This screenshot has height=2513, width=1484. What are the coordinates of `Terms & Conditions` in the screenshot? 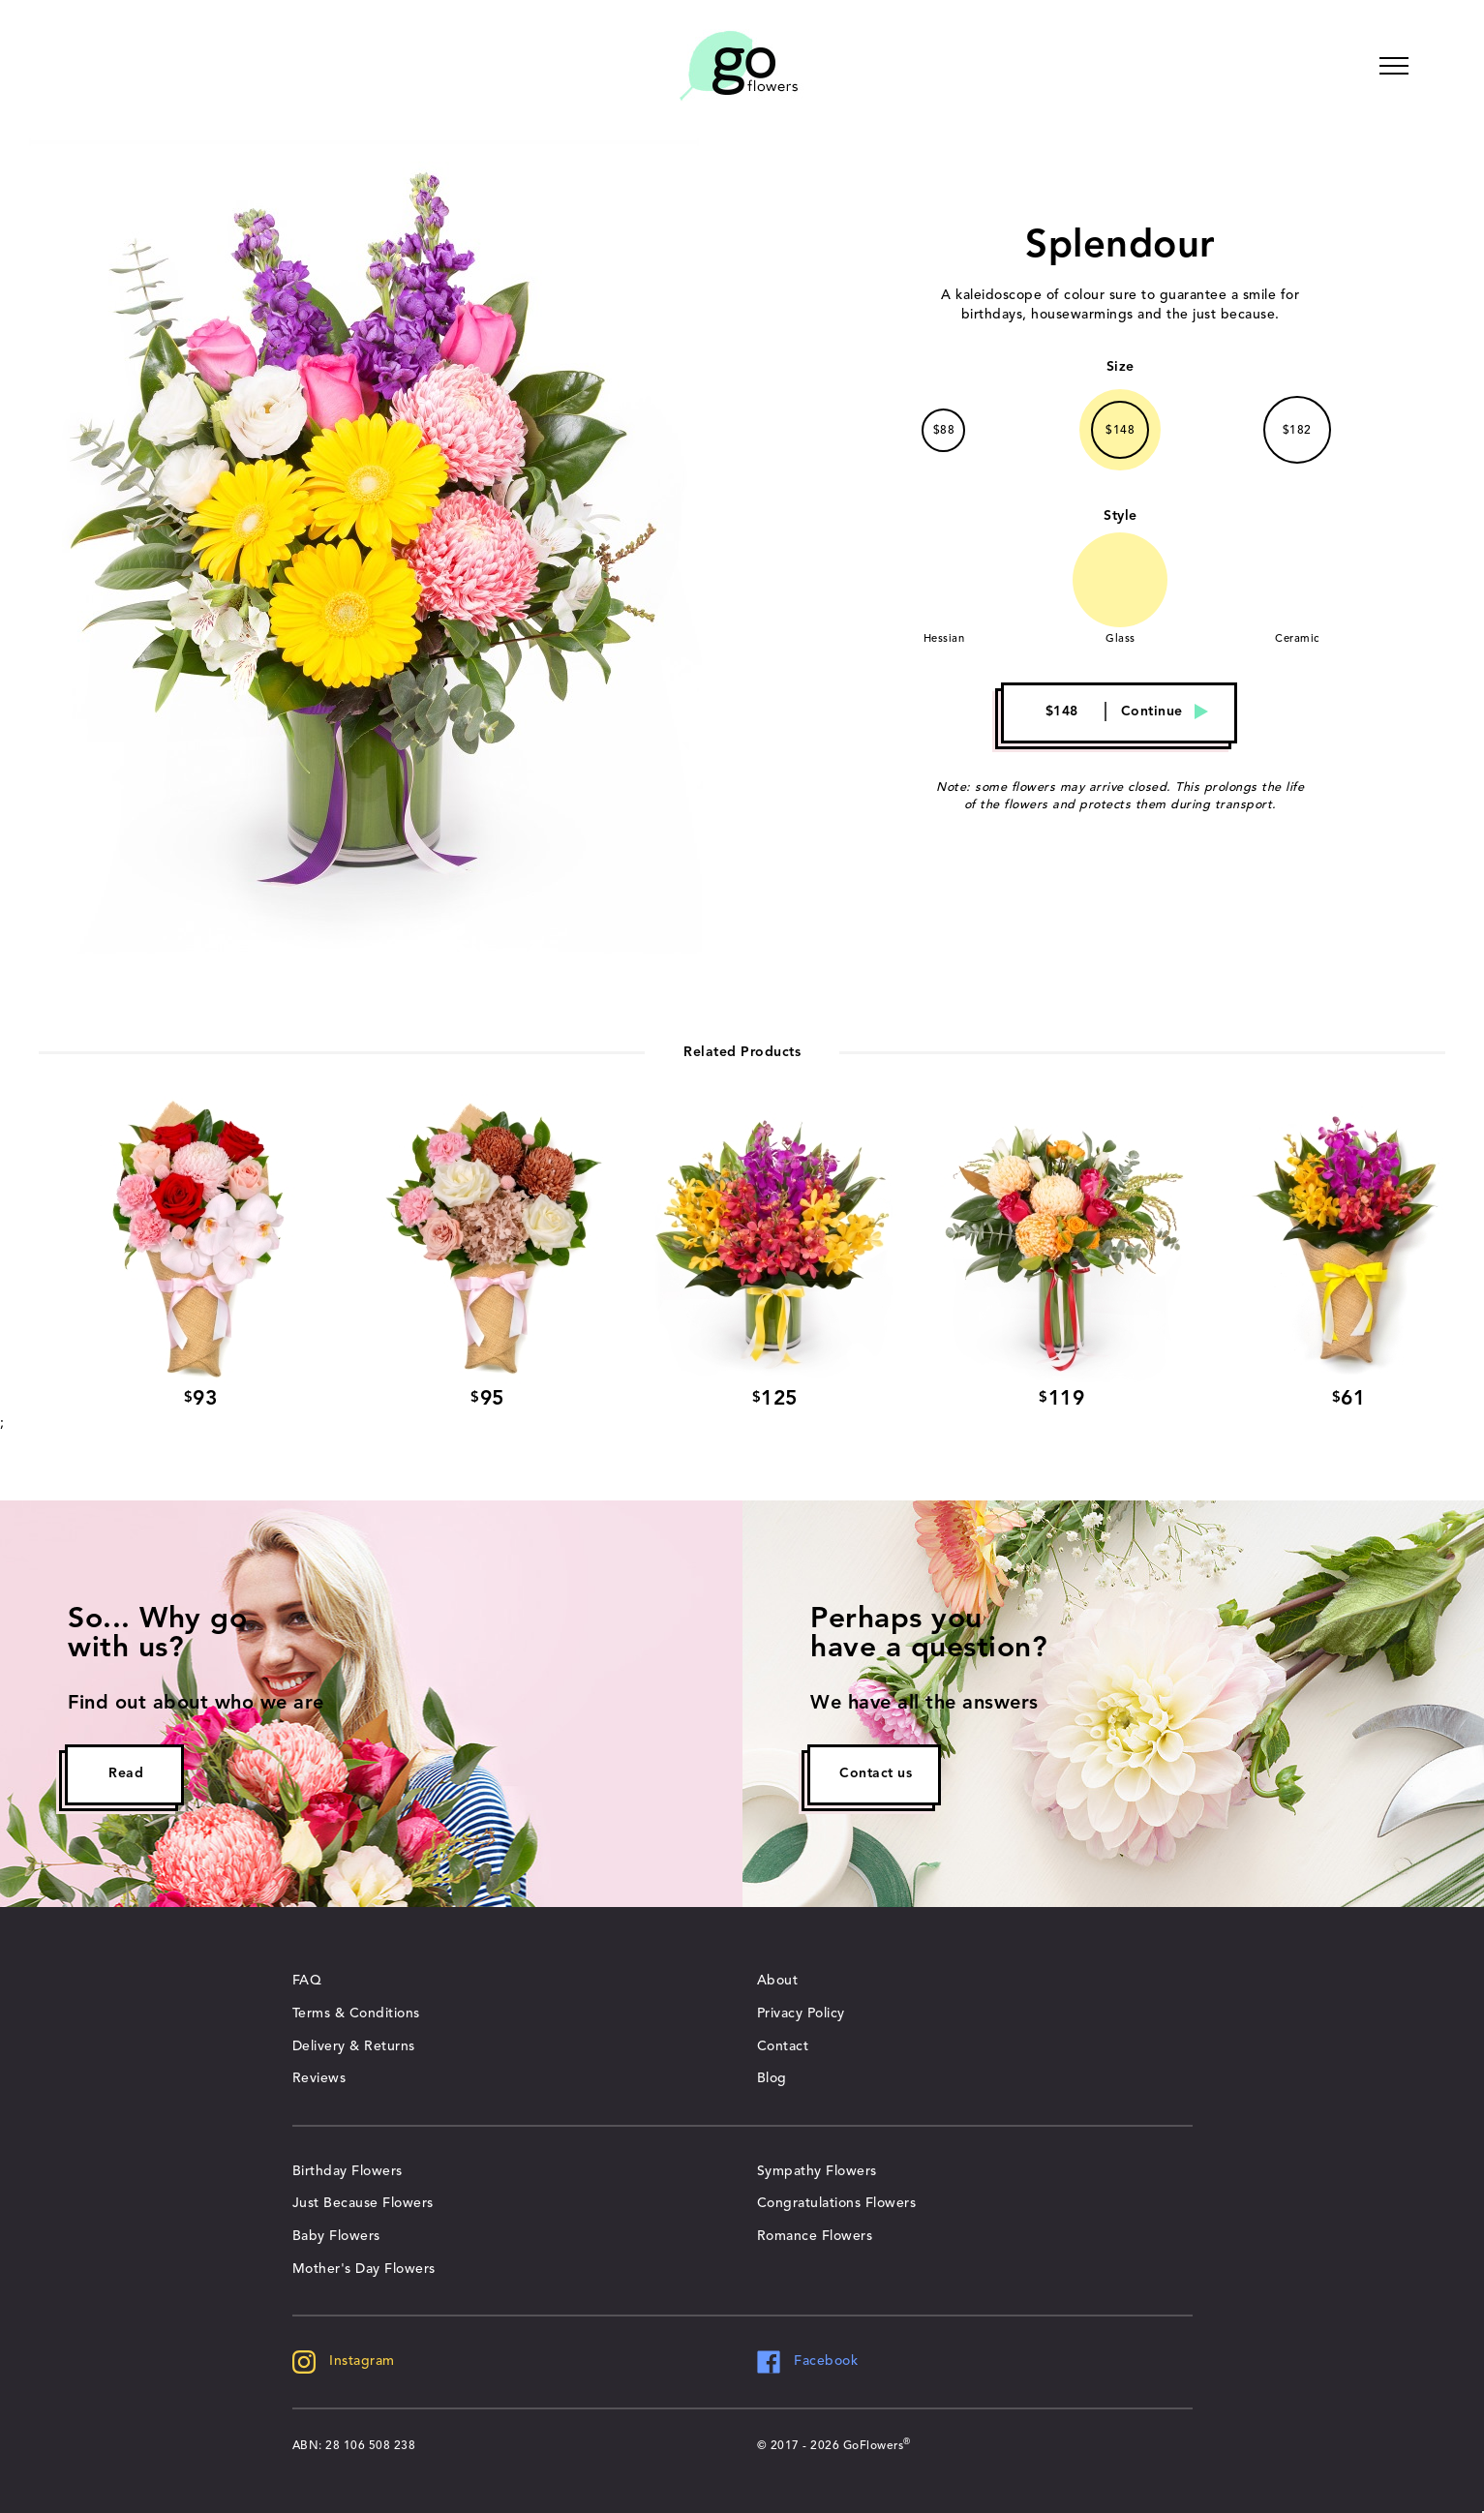 It's located at (356, 2013).